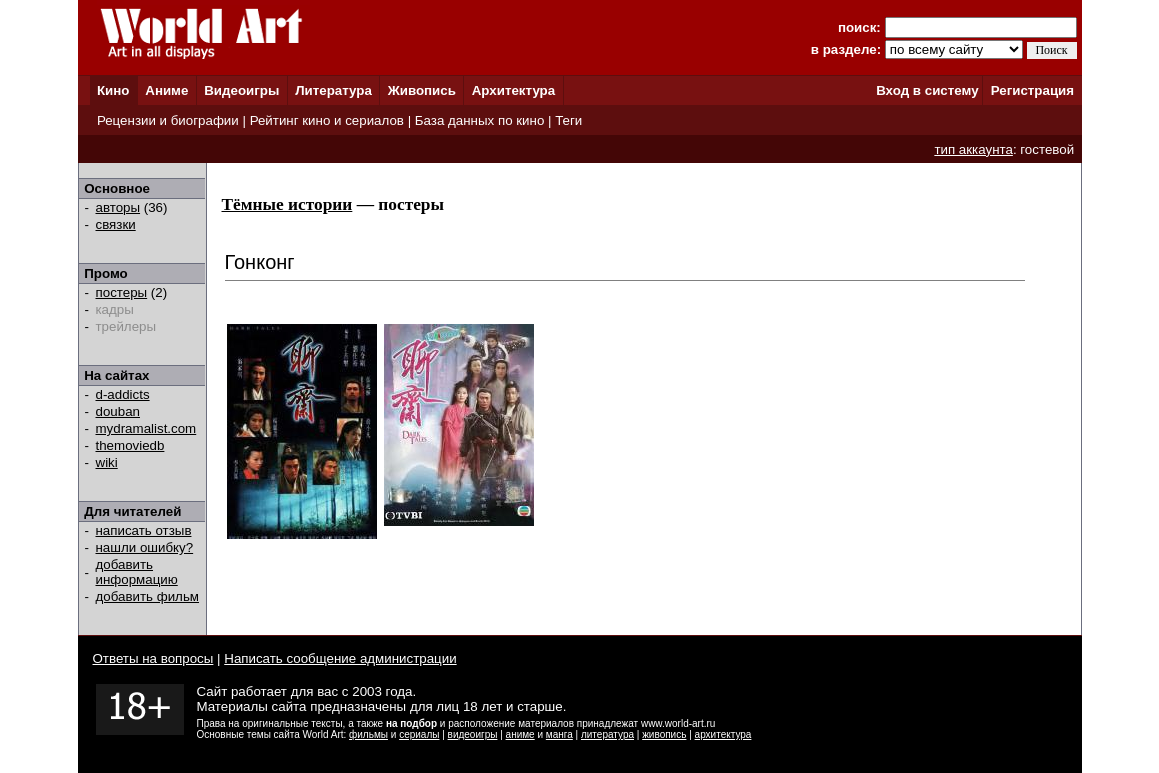 The width and height of the screenshot is (1159, 773). I want to click on Регистрация, so click(1032, 90).